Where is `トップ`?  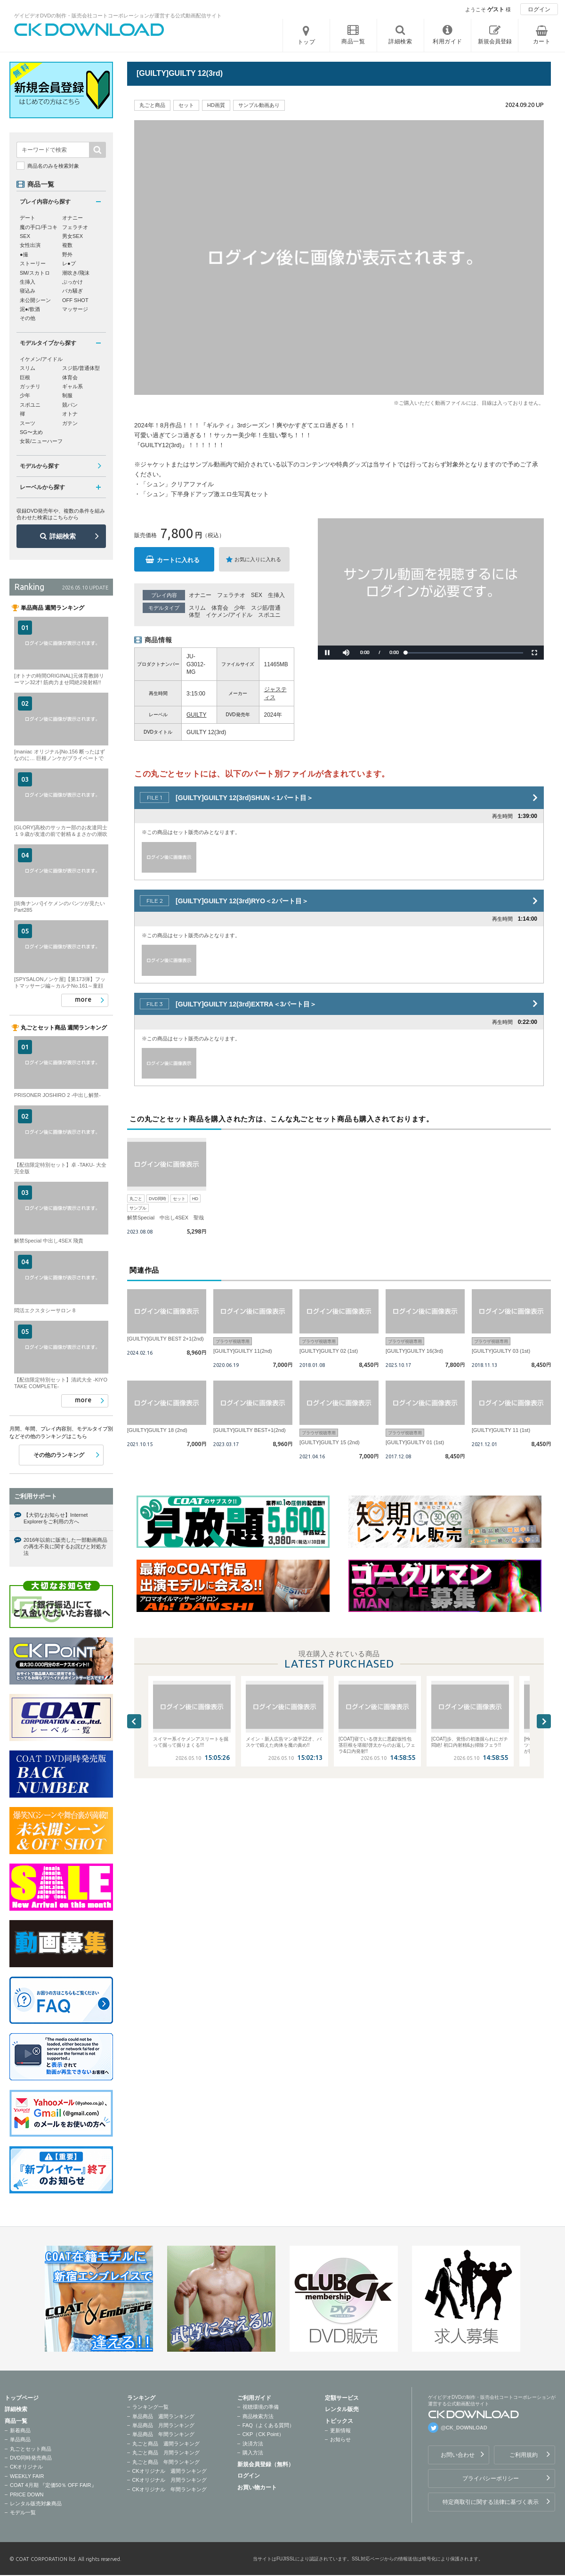 トップ is located at coordinates (306, 42).